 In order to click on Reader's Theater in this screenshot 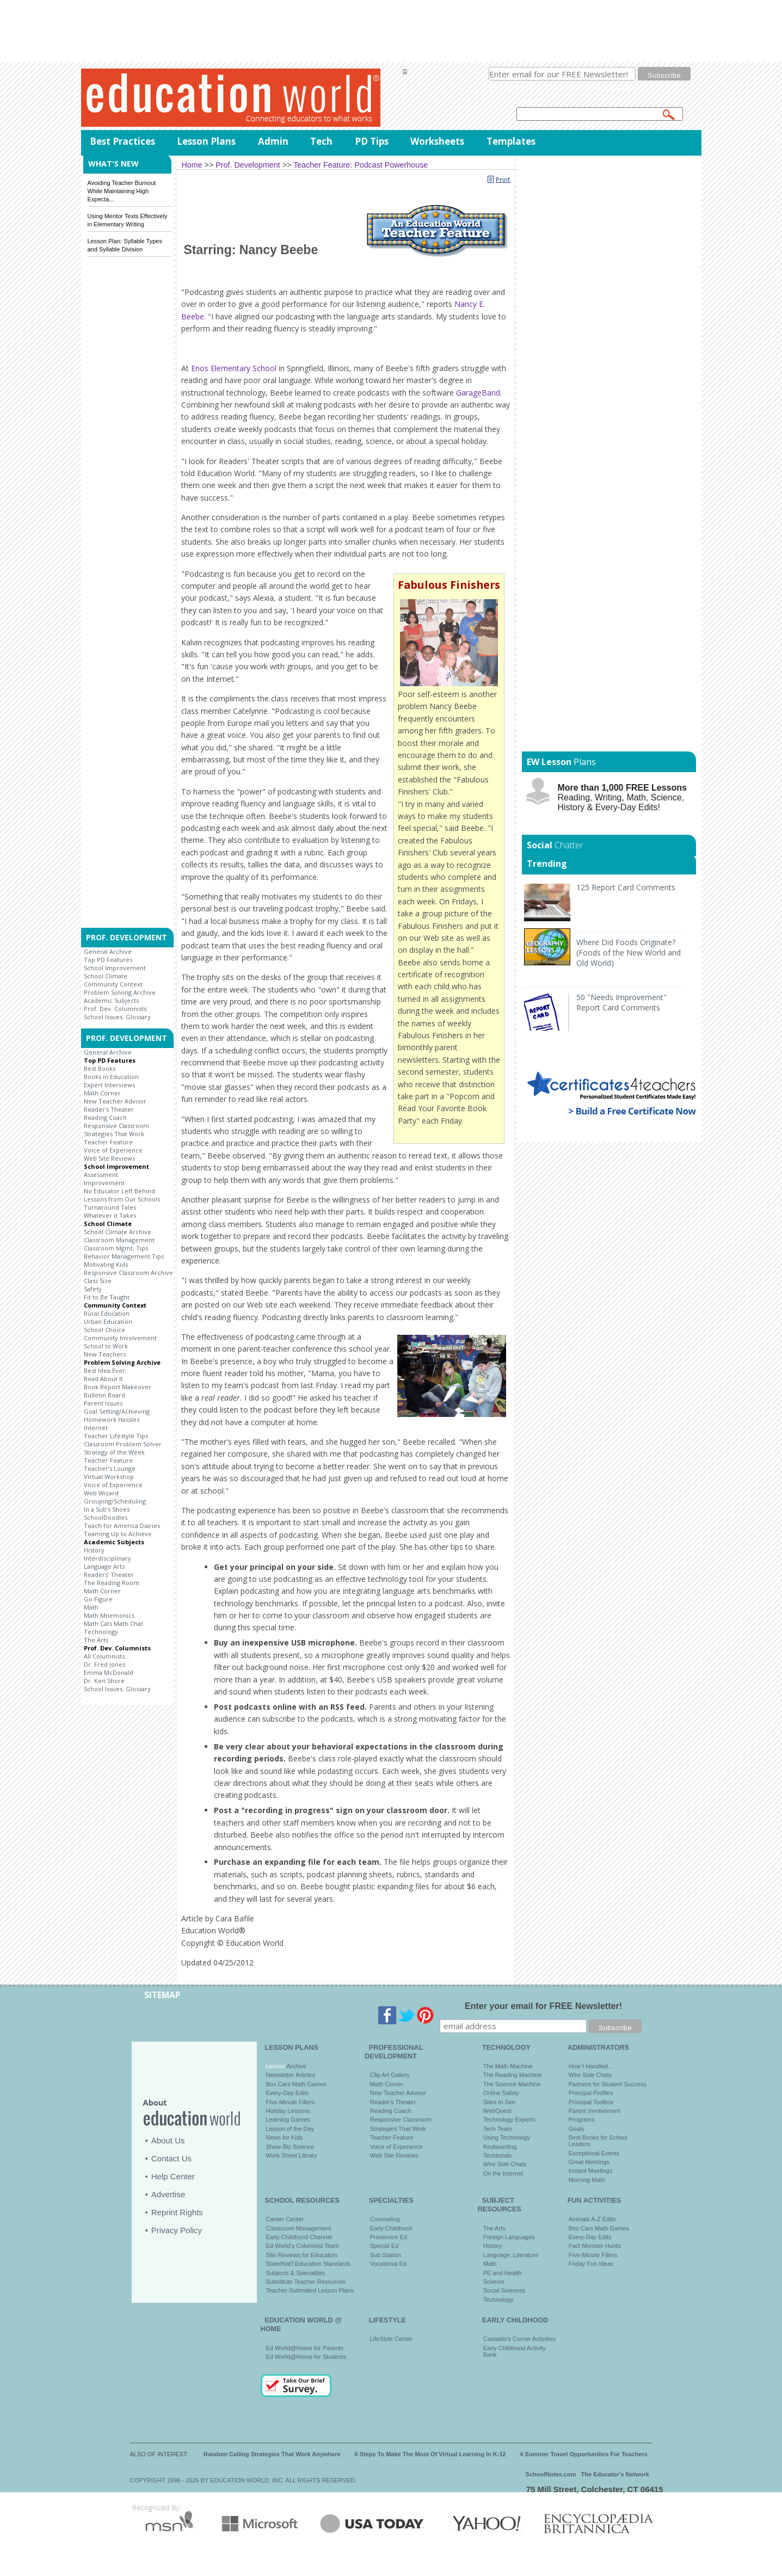, I will do `click(109, 1109)`.